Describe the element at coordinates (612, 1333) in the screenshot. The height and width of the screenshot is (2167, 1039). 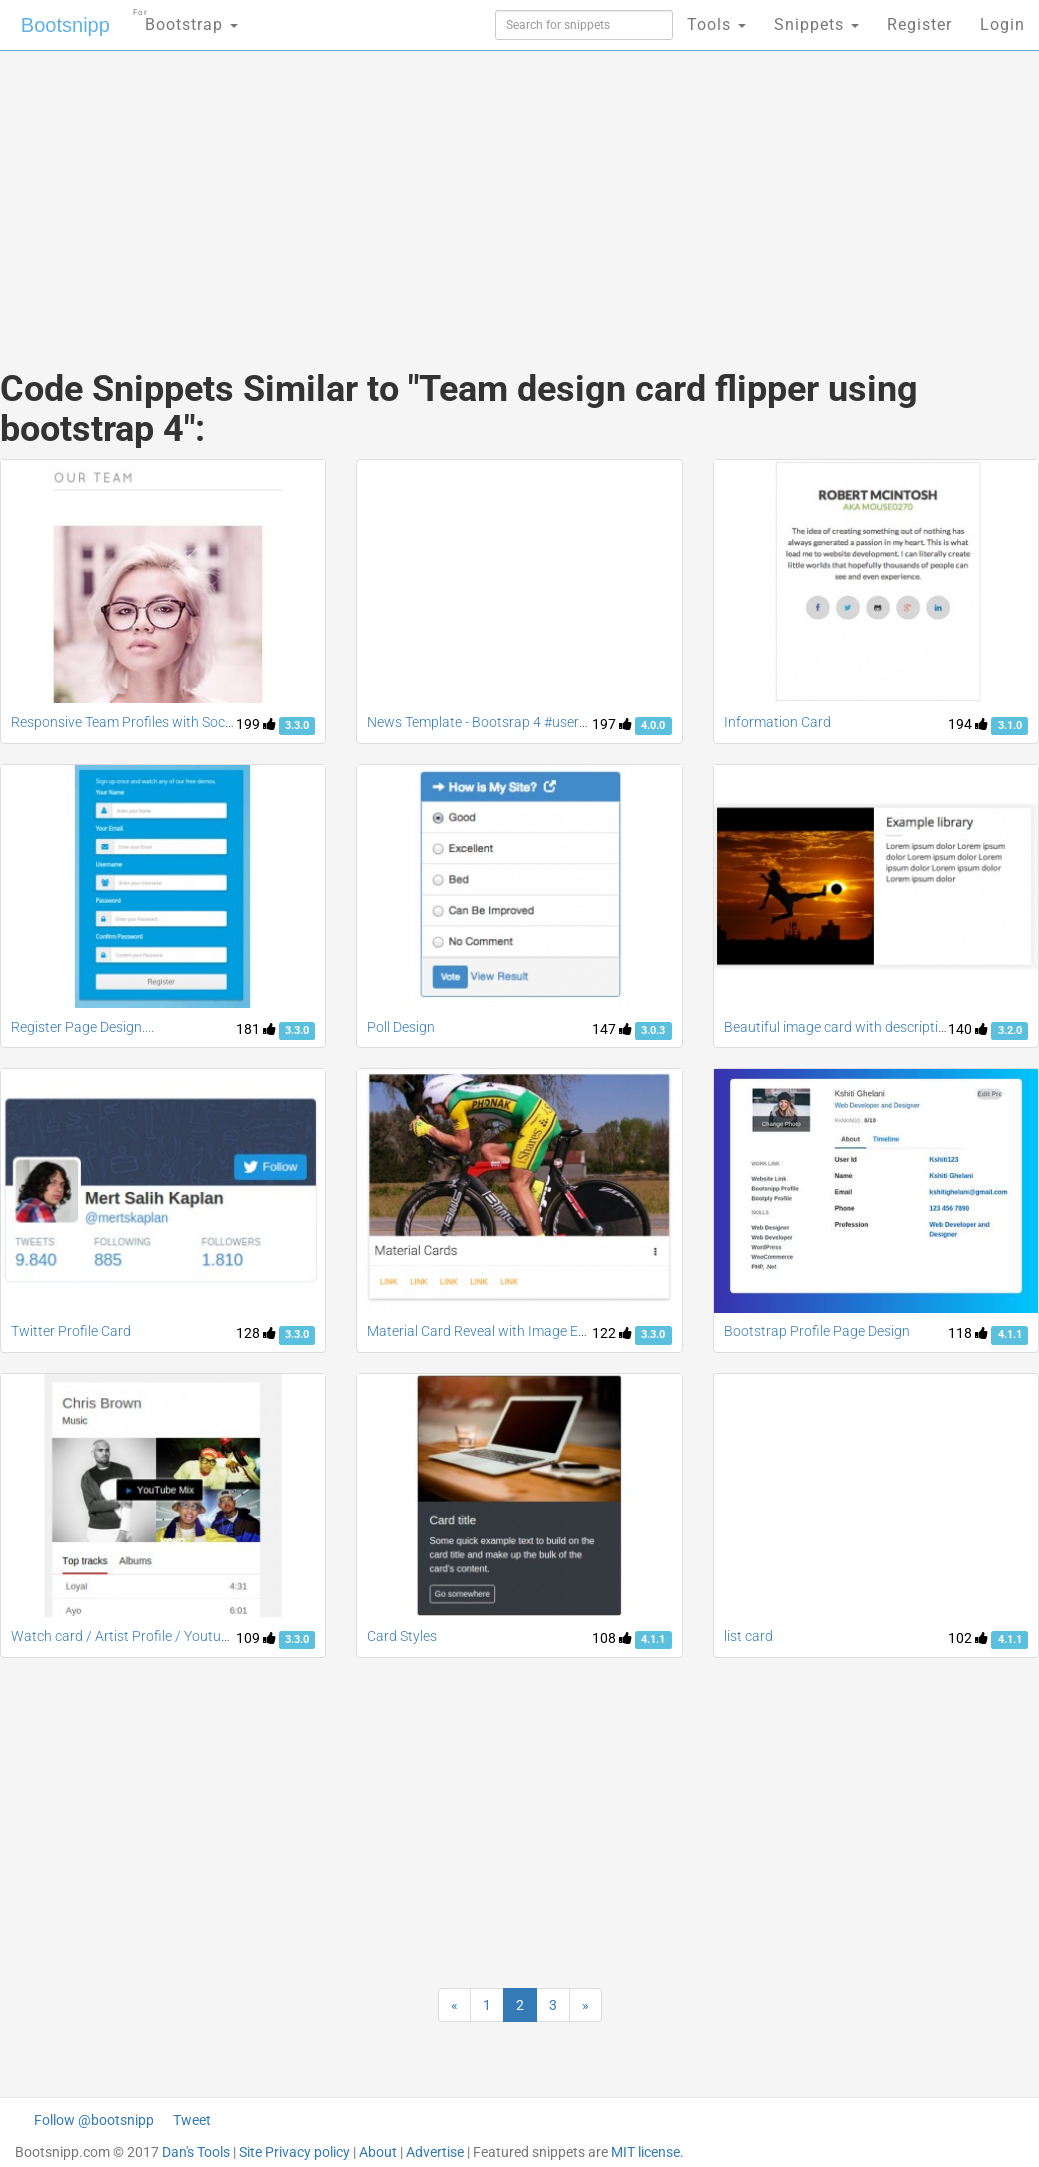
I see `122` at that location.